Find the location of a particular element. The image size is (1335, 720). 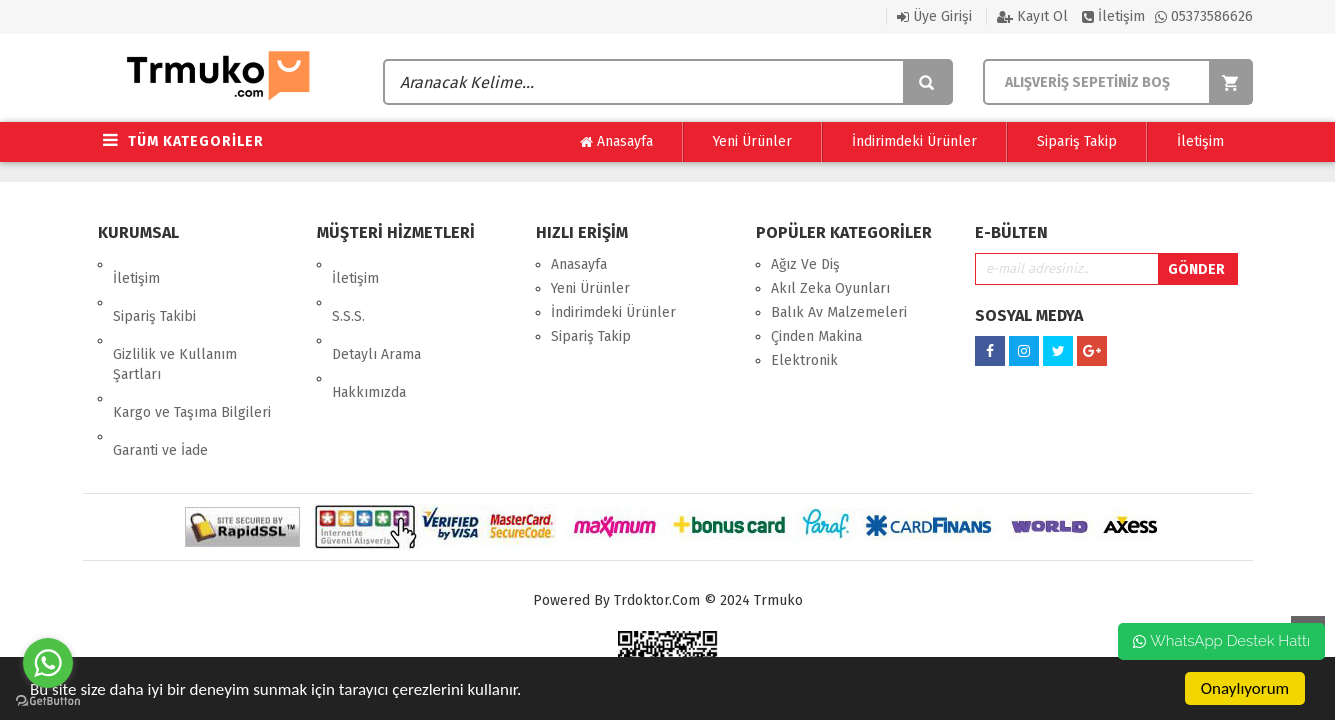

Kayıt Ol is located at coordinates (1032, 16).